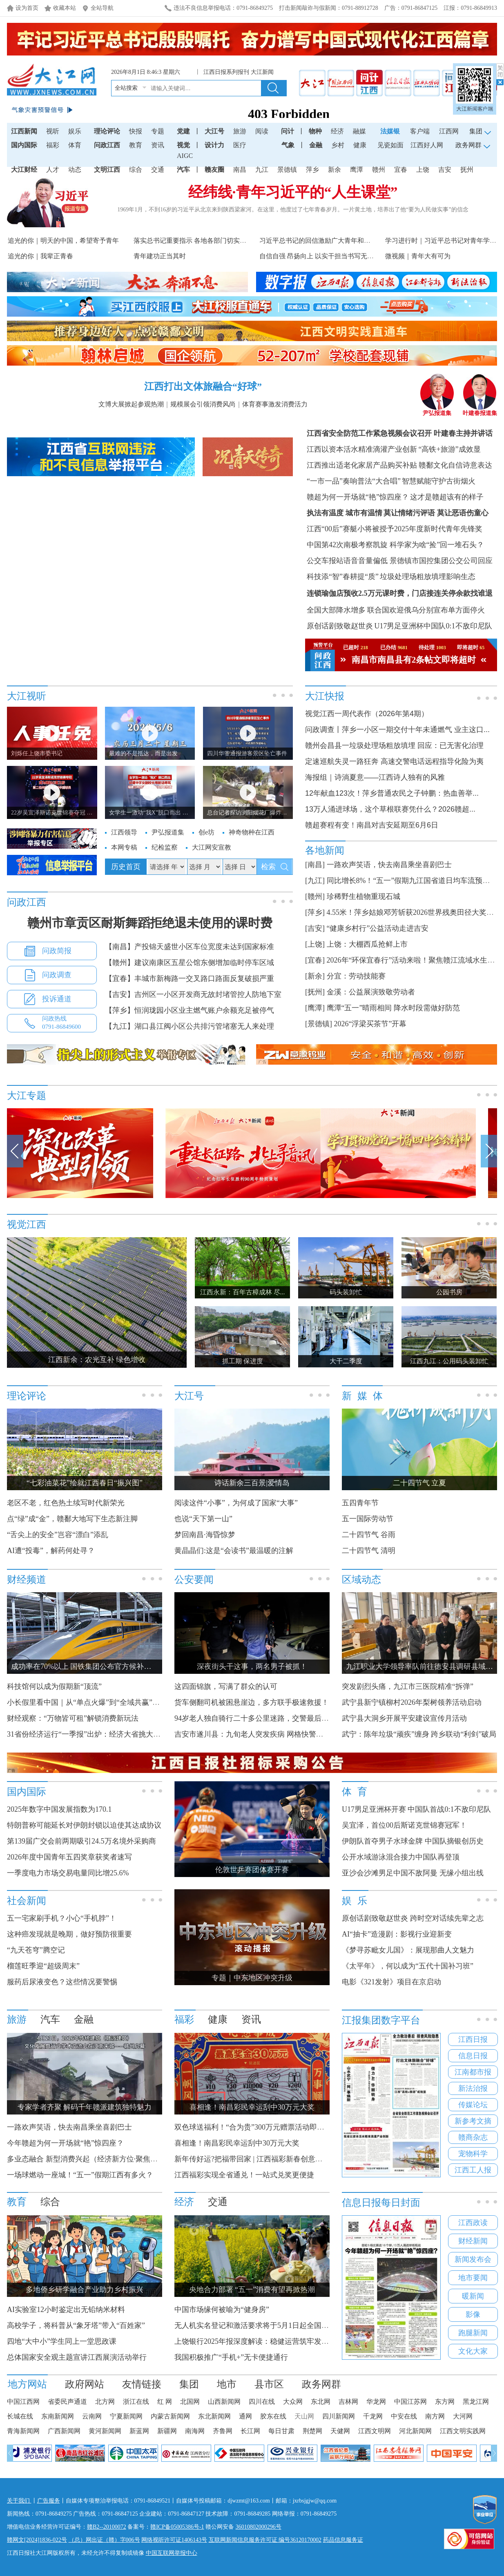 The width and height of the screenshot is (504, 2576). Describe the element at coordinates (250, 2430) in the screenshot. I see `长江网` at that location.